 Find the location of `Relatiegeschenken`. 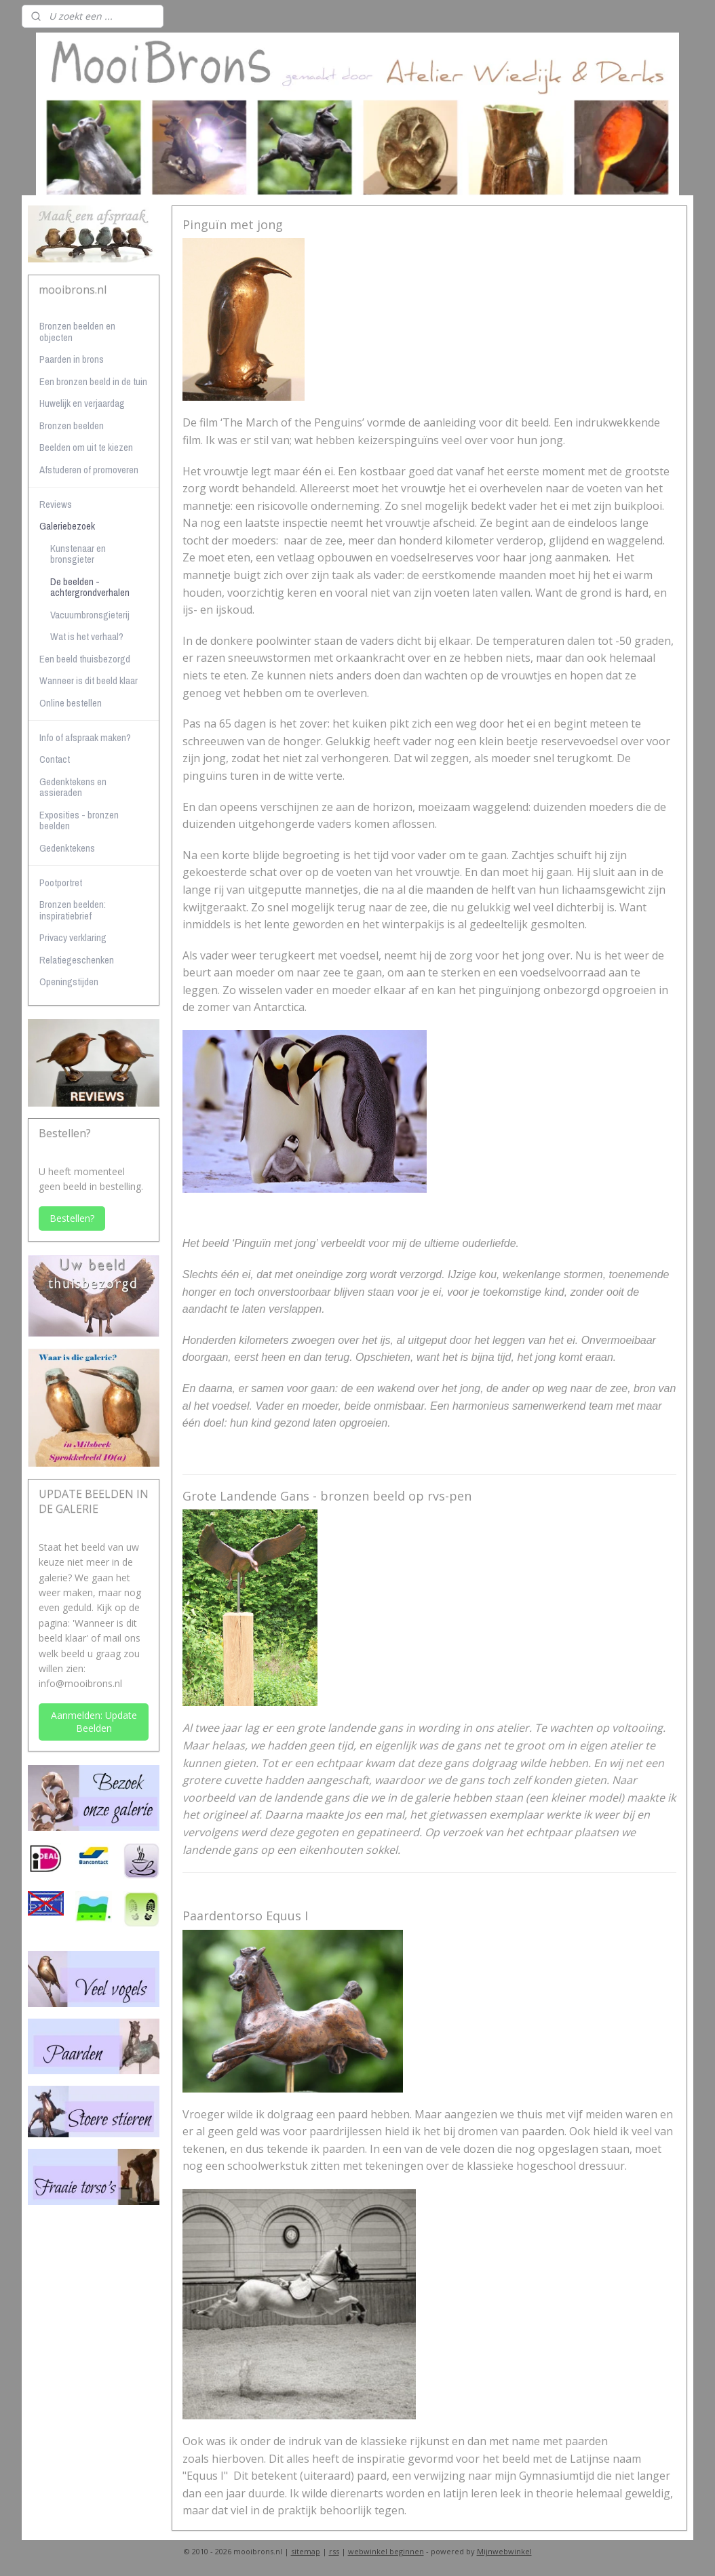

Relatiegeschenken is located at coordinates (76, 960).